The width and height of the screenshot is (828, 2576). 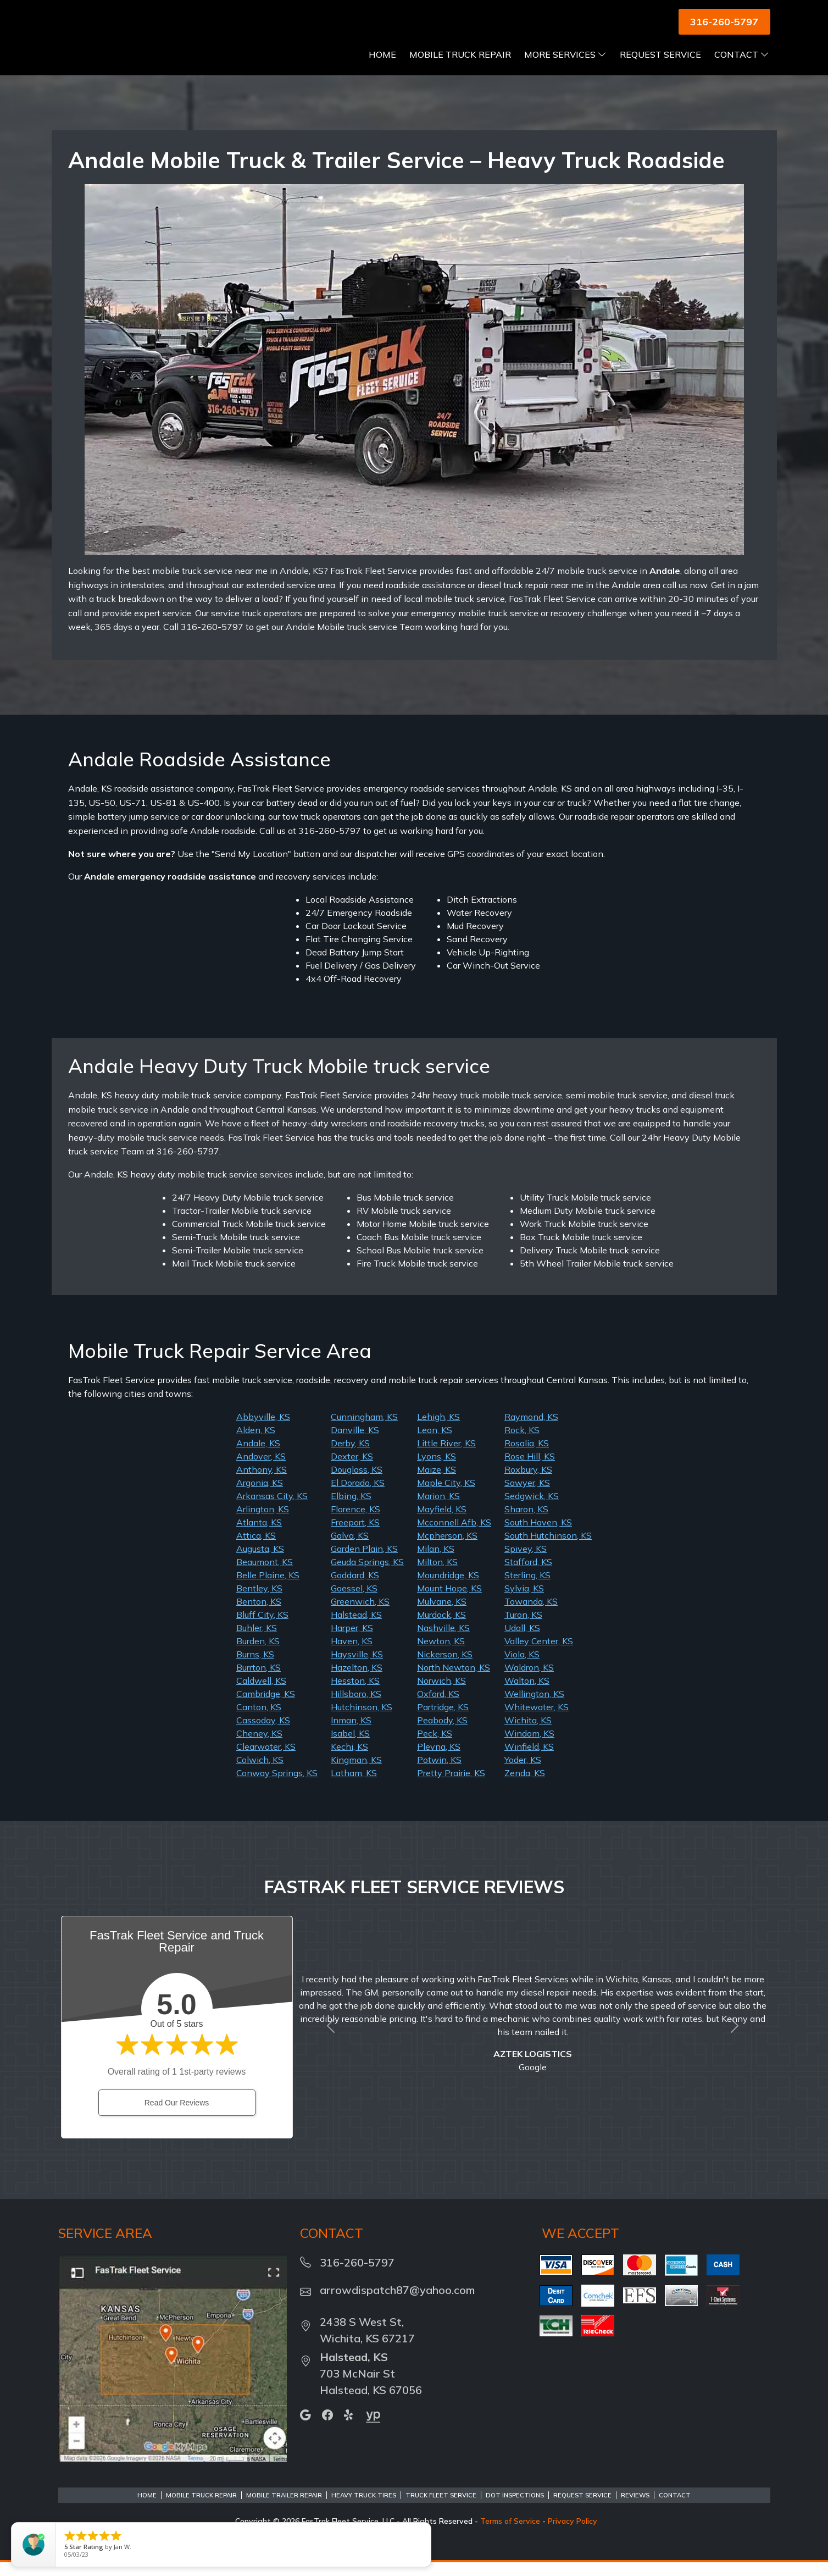 What do you see at coordinates (259, 1747) in the screenshot?
I see `Cheney, KS` at bounding box center [259, 1747].